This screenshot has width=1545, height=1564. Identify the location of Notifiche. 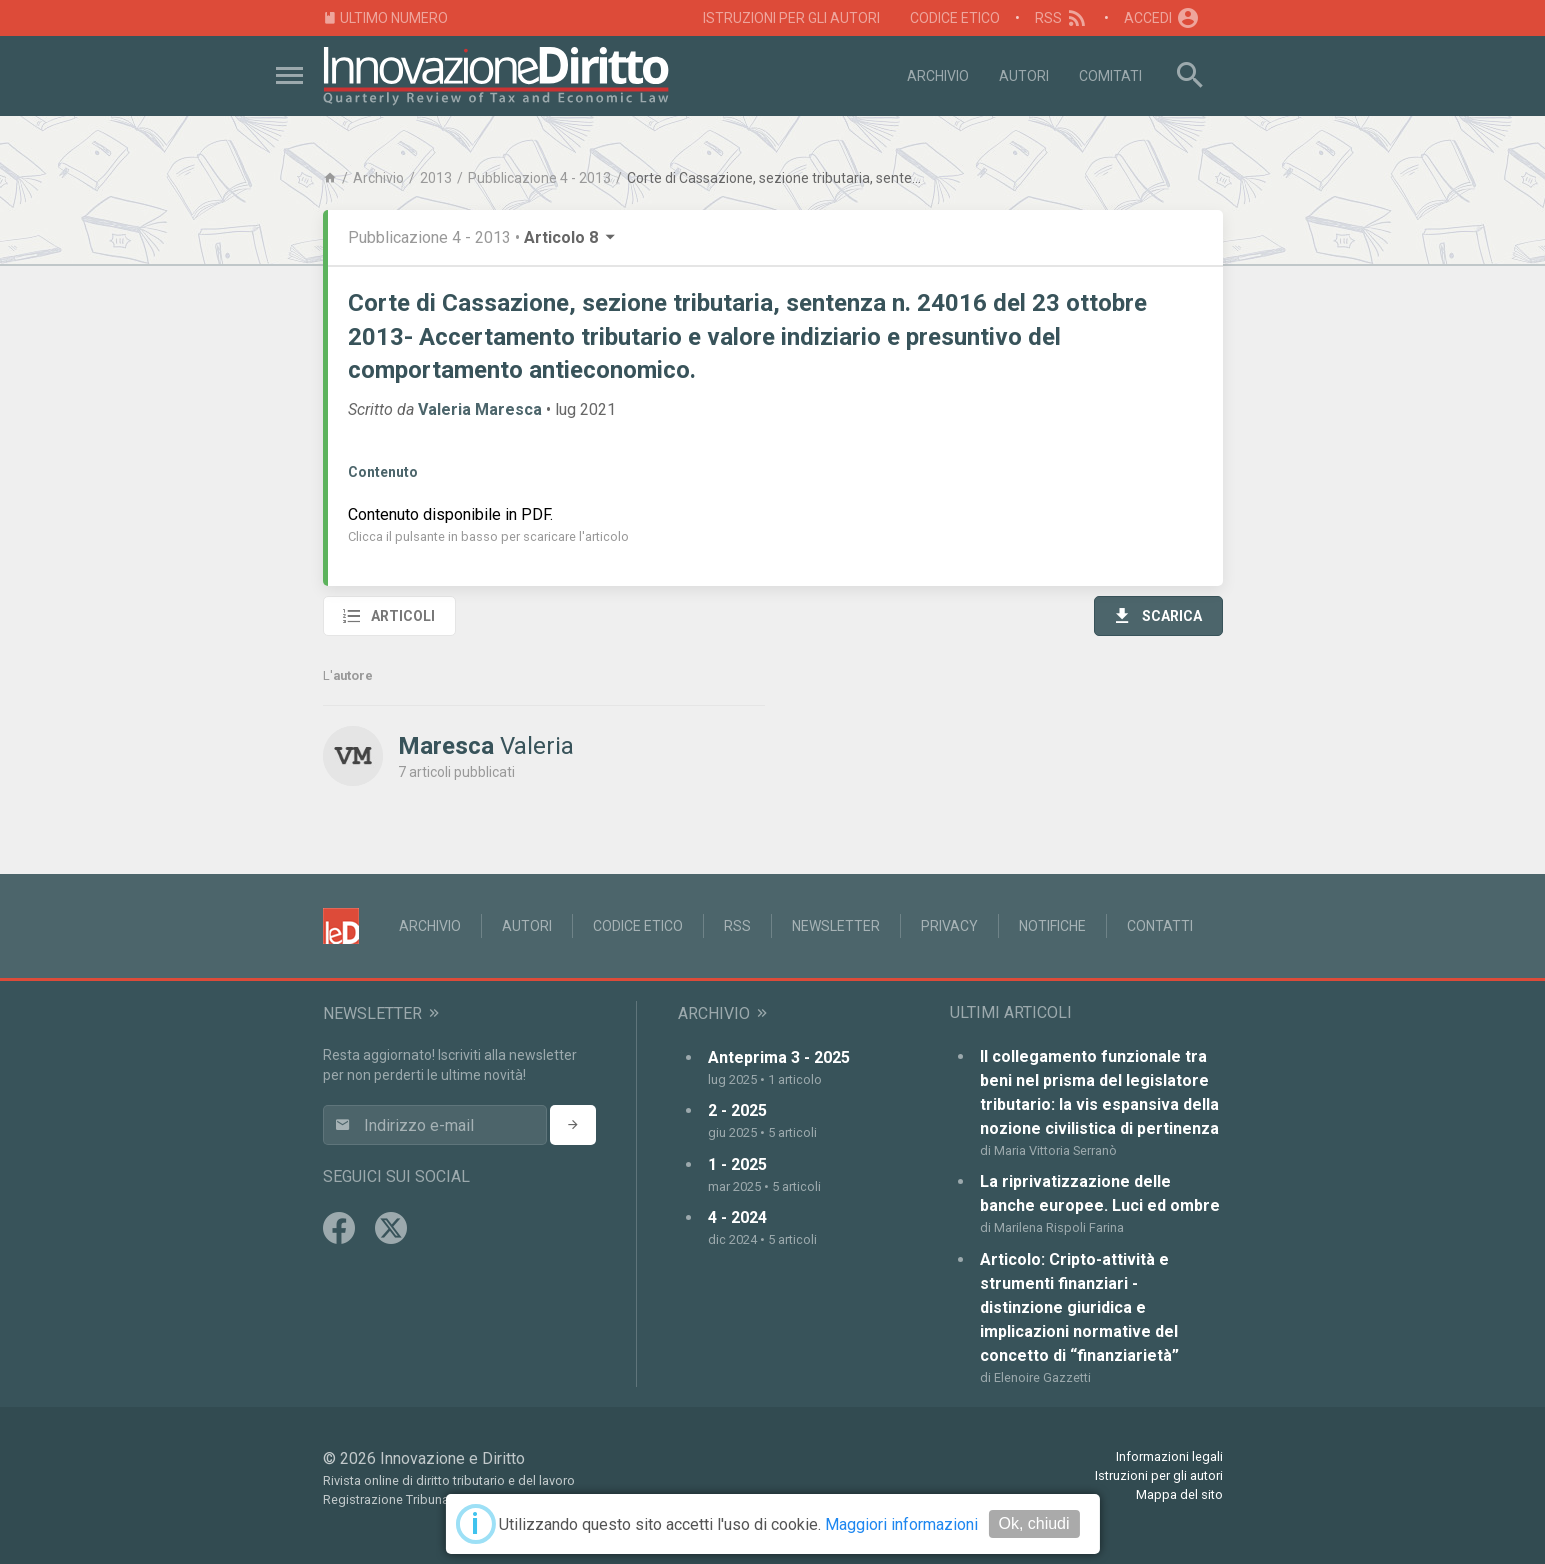
(1052, 926).